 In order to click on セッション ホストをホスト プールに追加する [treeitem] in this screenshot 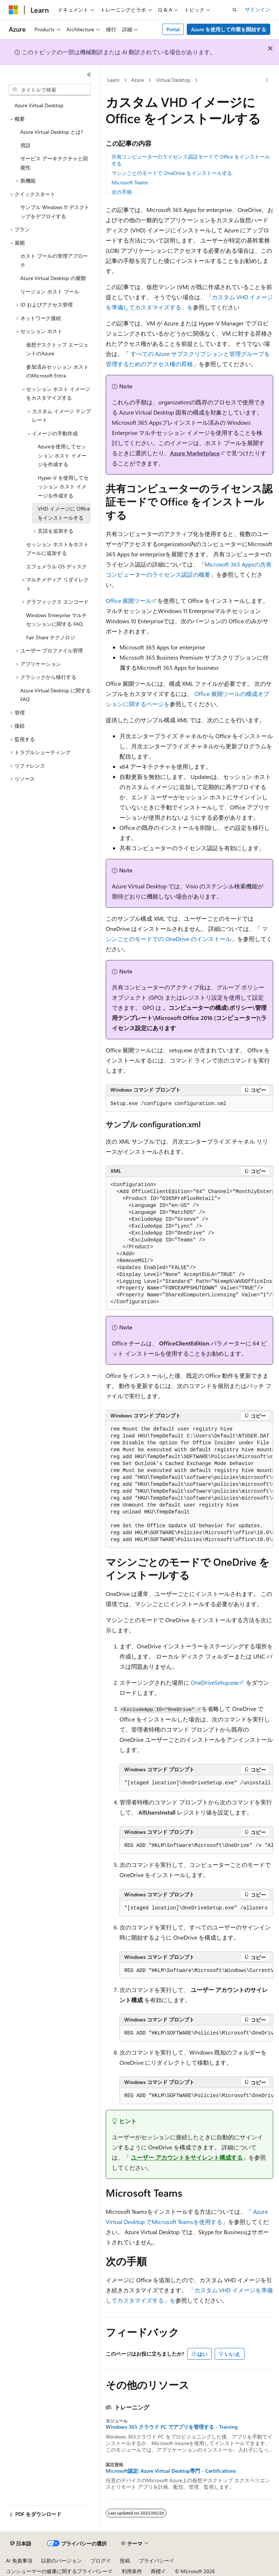, I will do `click(57, 549)`.